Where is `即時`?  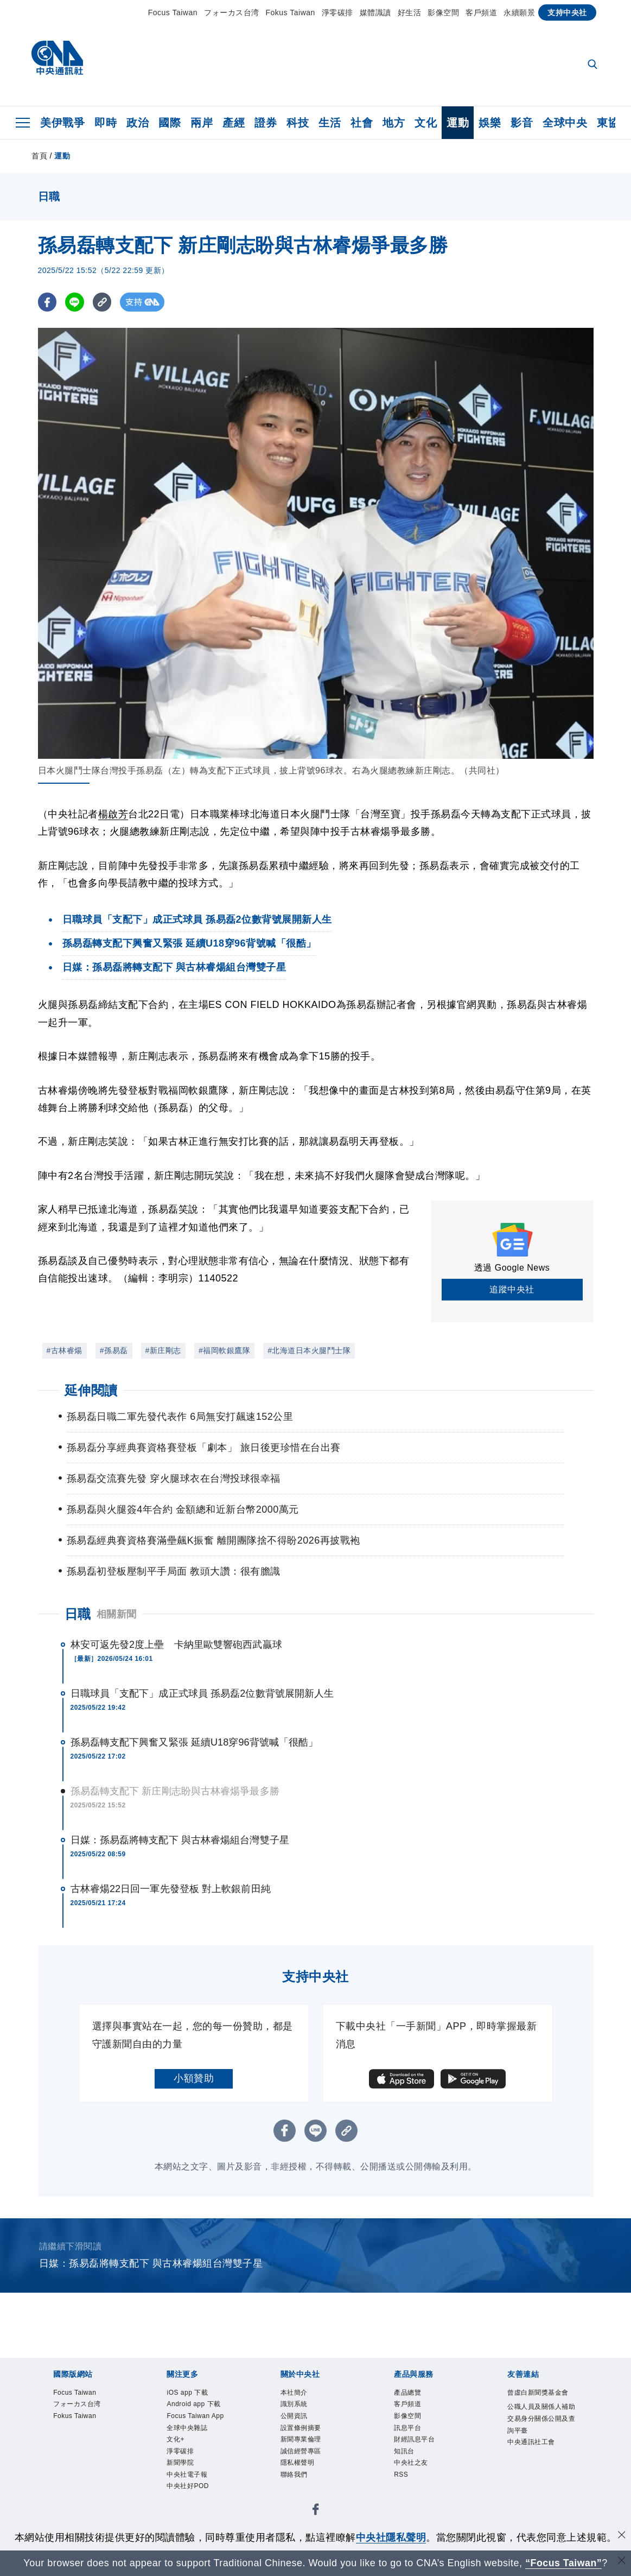
即時 is located at coordinates (105, 123).